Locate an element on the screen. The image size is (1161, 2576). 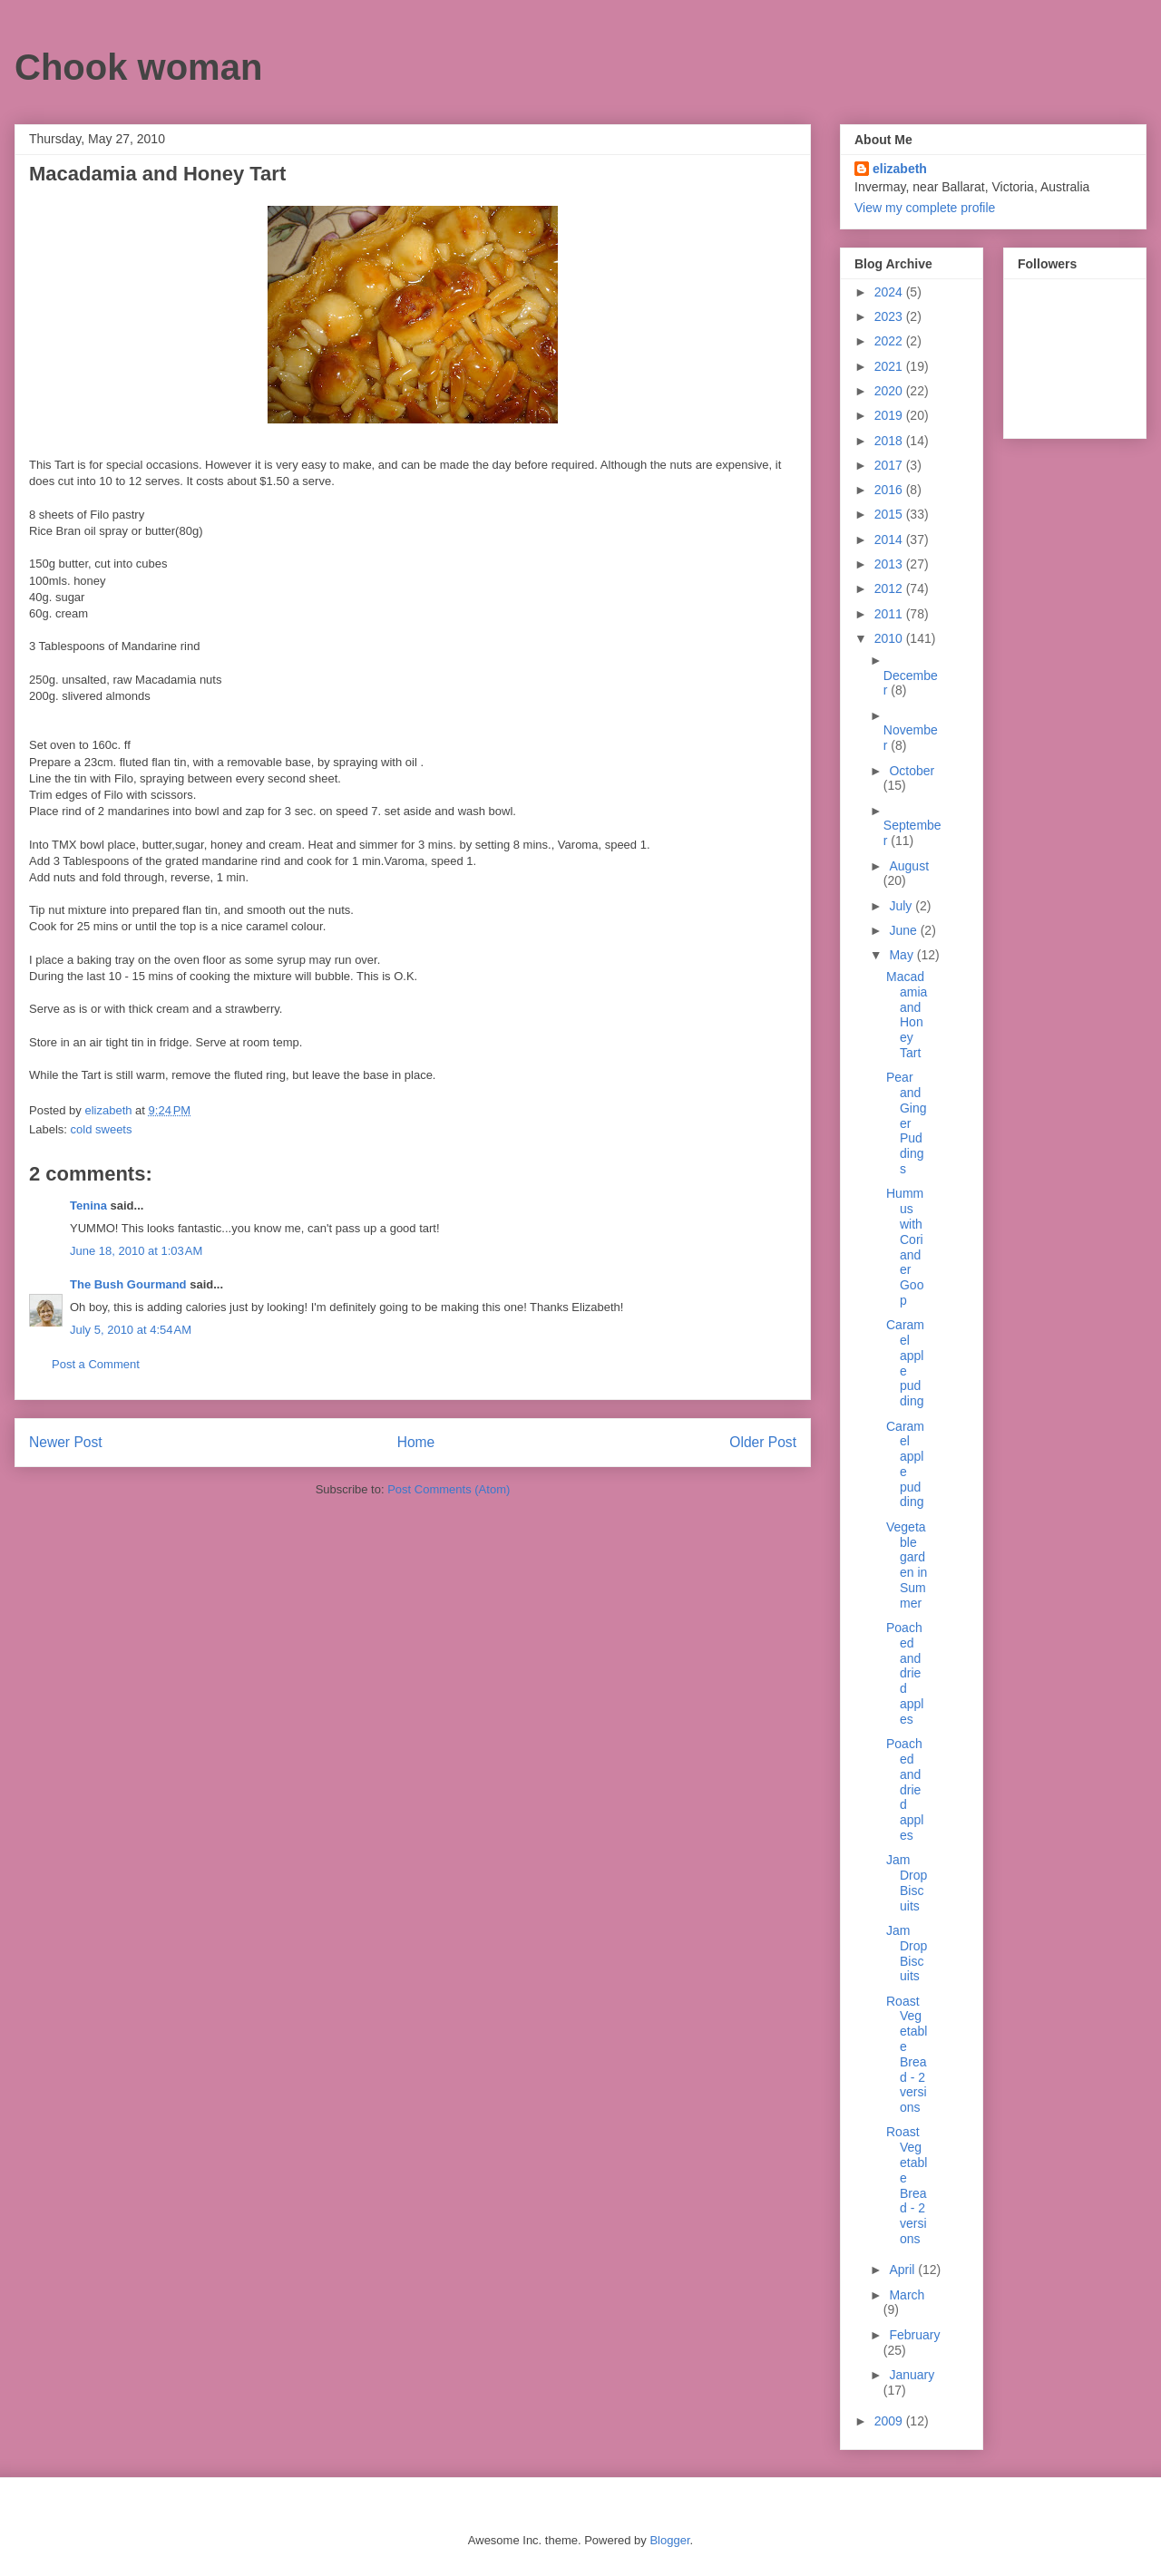
June 18, 2010 at 1:03 AM is located at coordinates (136, 1251).